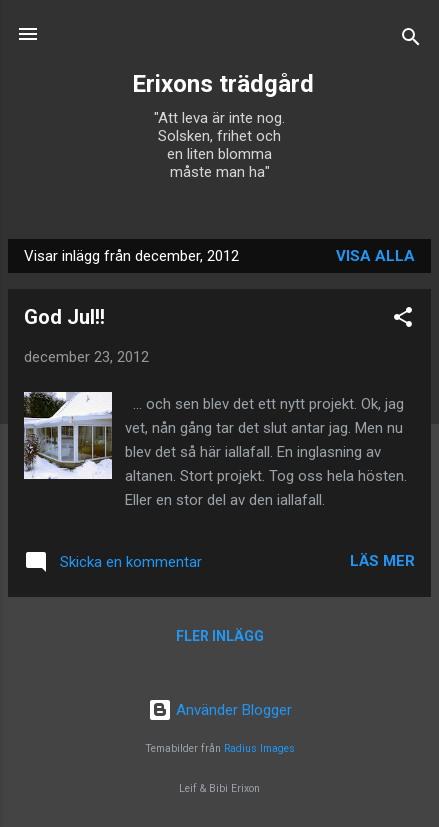 The image size is (439, 827). Describe the element at coordinates (382, 561) in the screenshot. I see `Läs mer` at that location.